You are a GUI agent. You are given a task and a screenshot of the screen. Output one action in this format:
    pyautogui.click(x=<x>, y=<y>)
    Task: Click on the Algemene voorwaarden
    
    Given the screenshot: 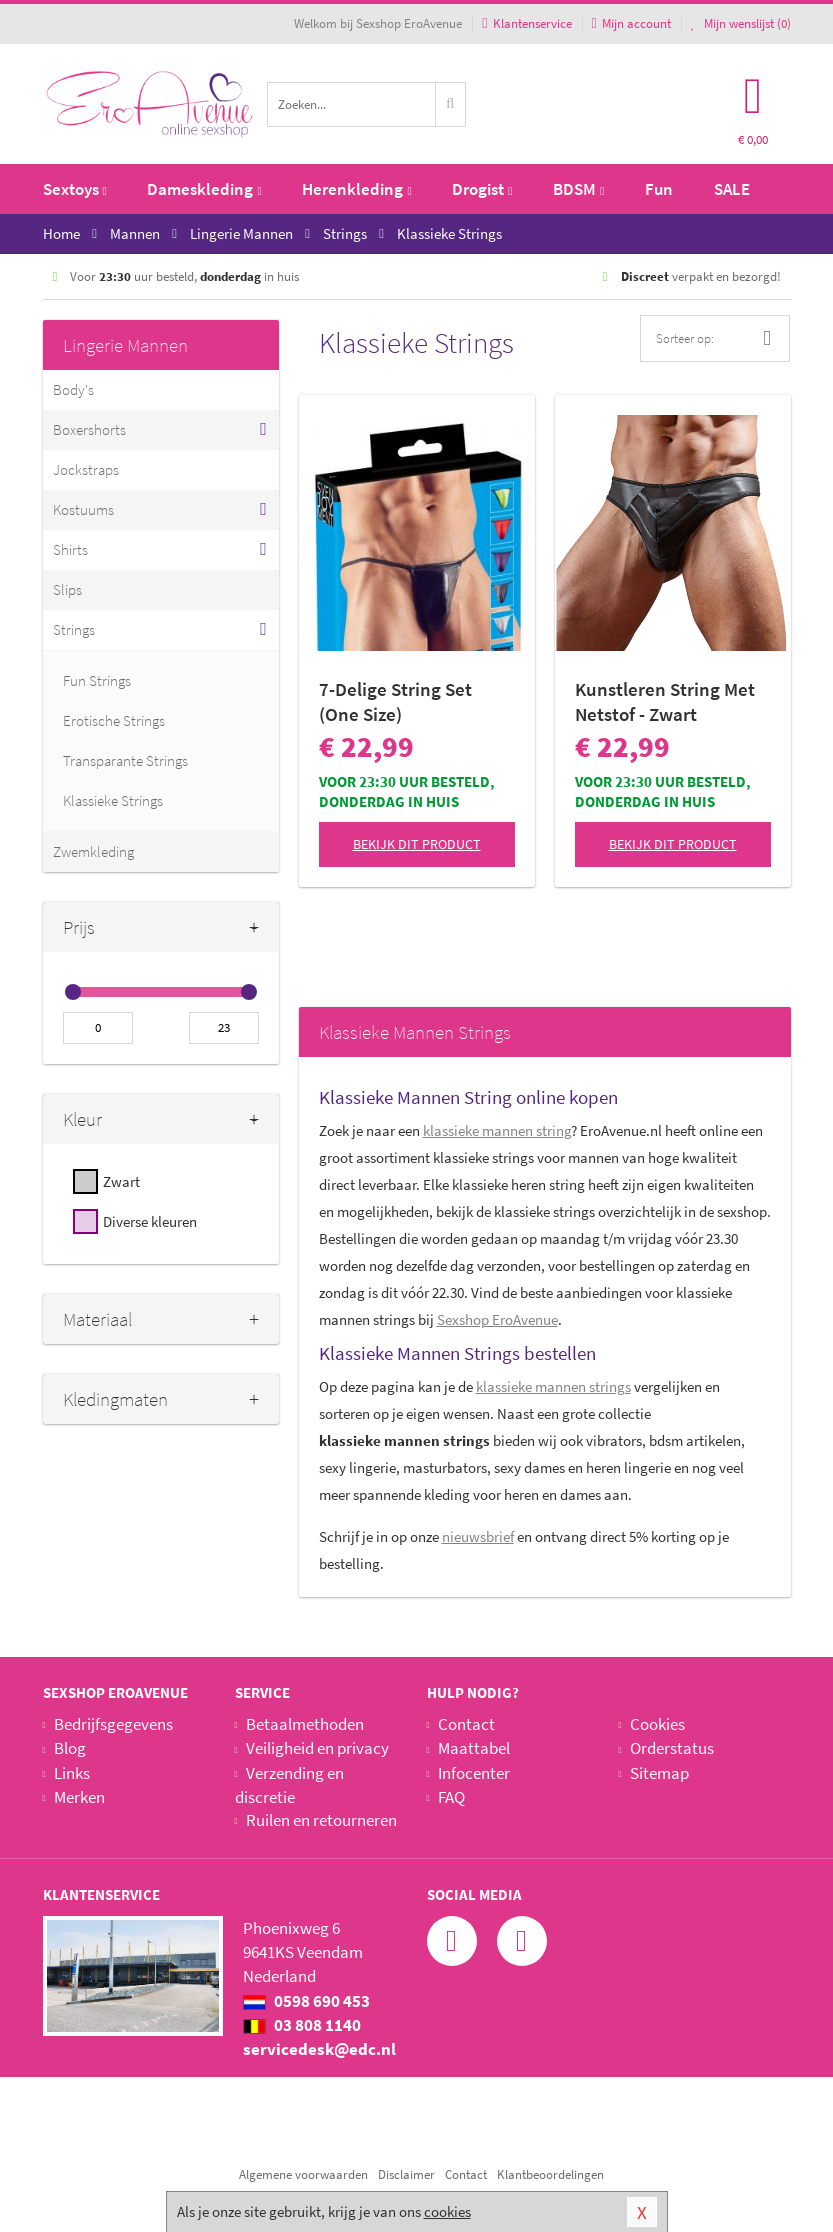 What is the action you would take?
    pyautogui.click(x=303, y=2174)
    